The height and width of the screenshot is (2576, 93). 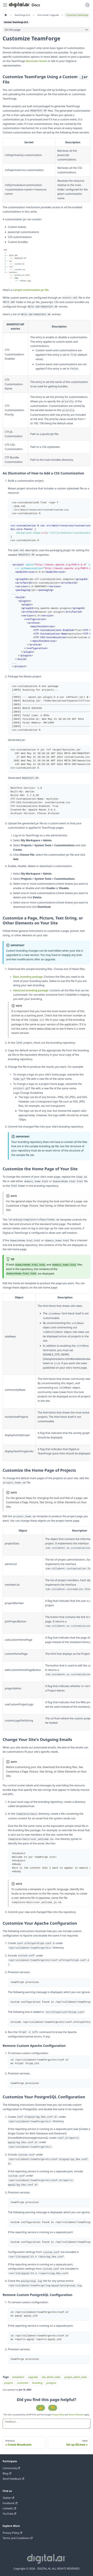 What do you see at coordinates (13, 2479) in the screenshot?
I see `Send Feedback` at bounding box center [13, 2479].